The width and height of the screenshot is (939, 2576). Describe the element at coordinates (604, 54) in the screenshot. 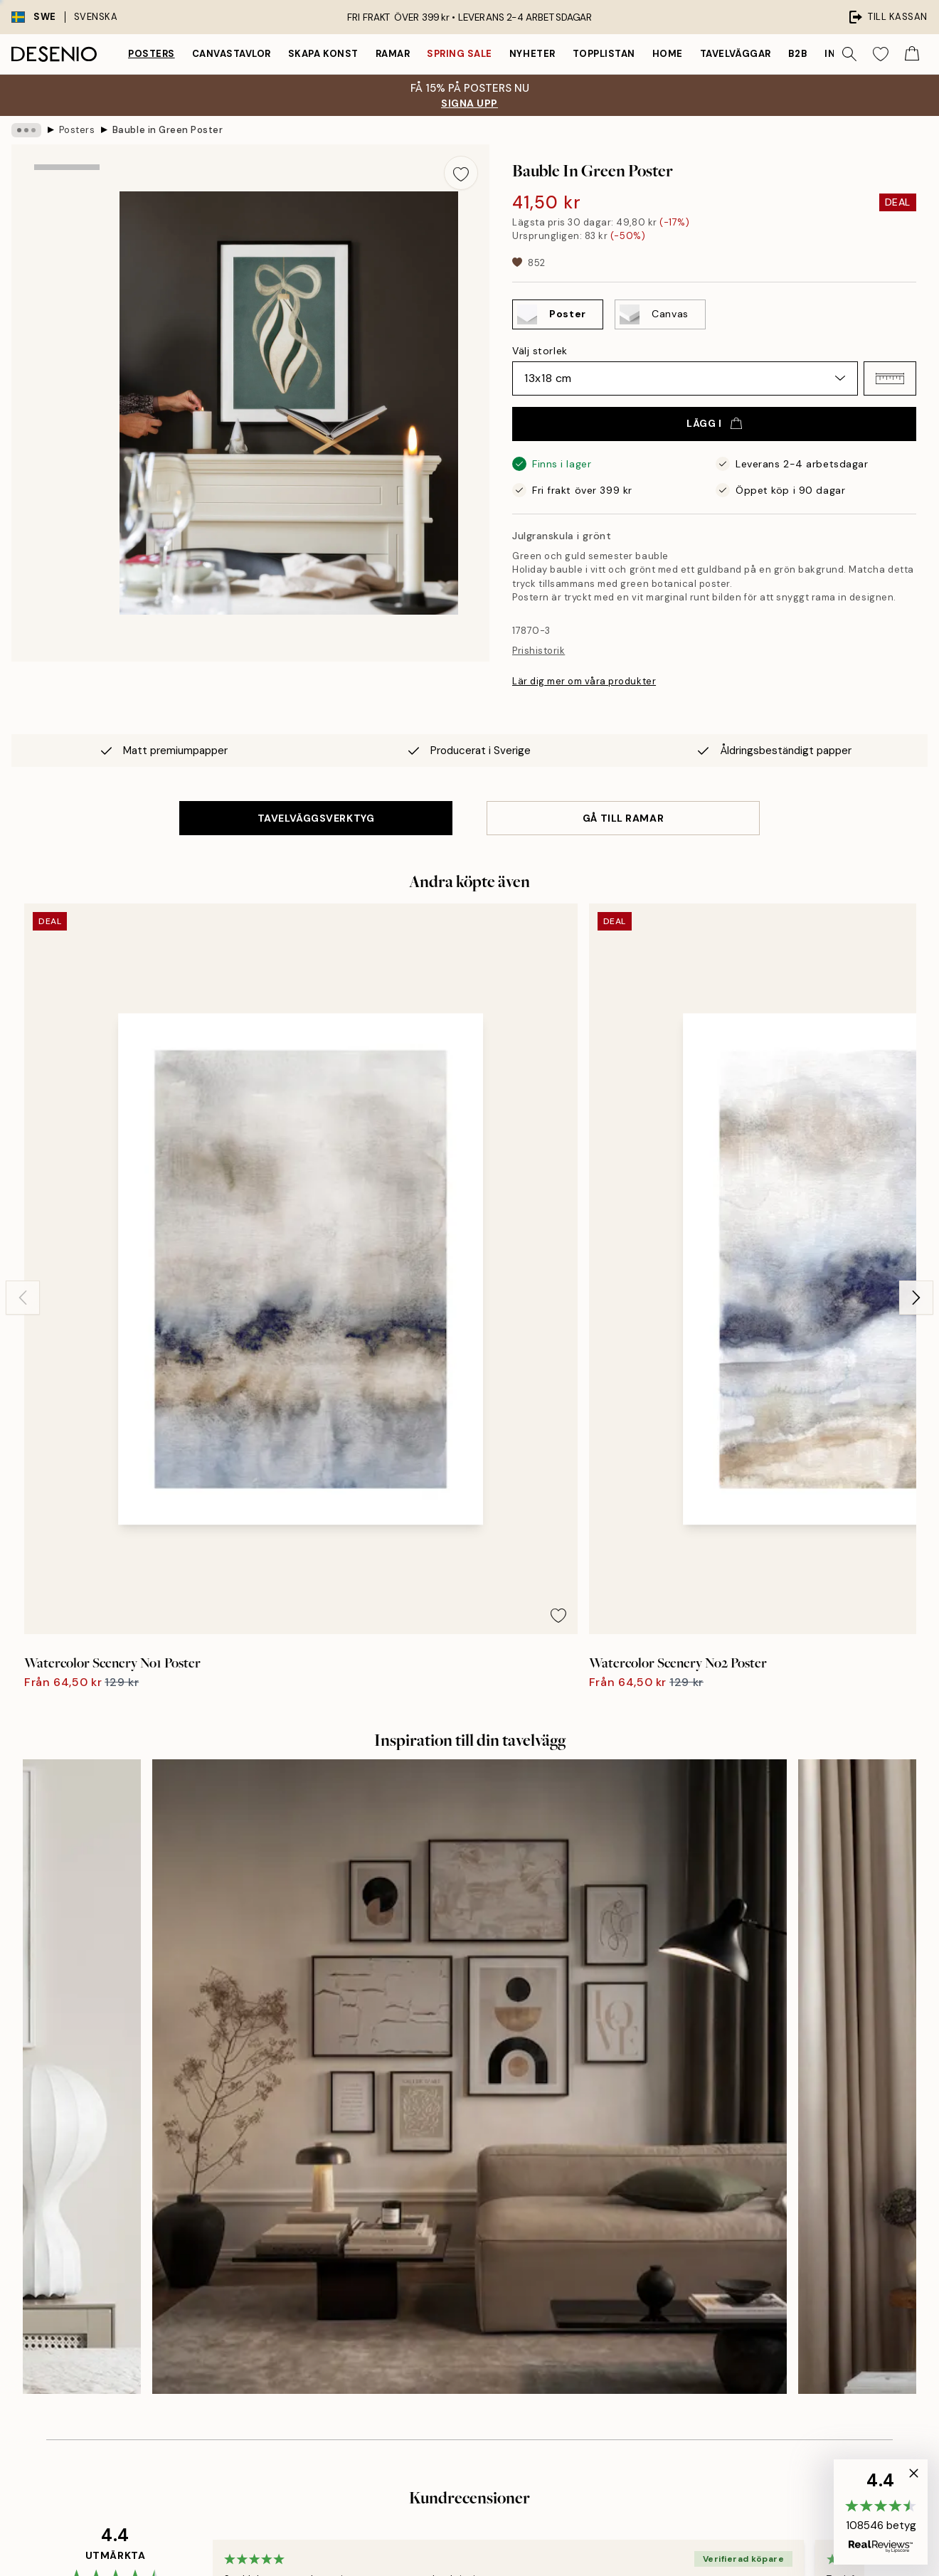

I see `Topplistan` at that location.